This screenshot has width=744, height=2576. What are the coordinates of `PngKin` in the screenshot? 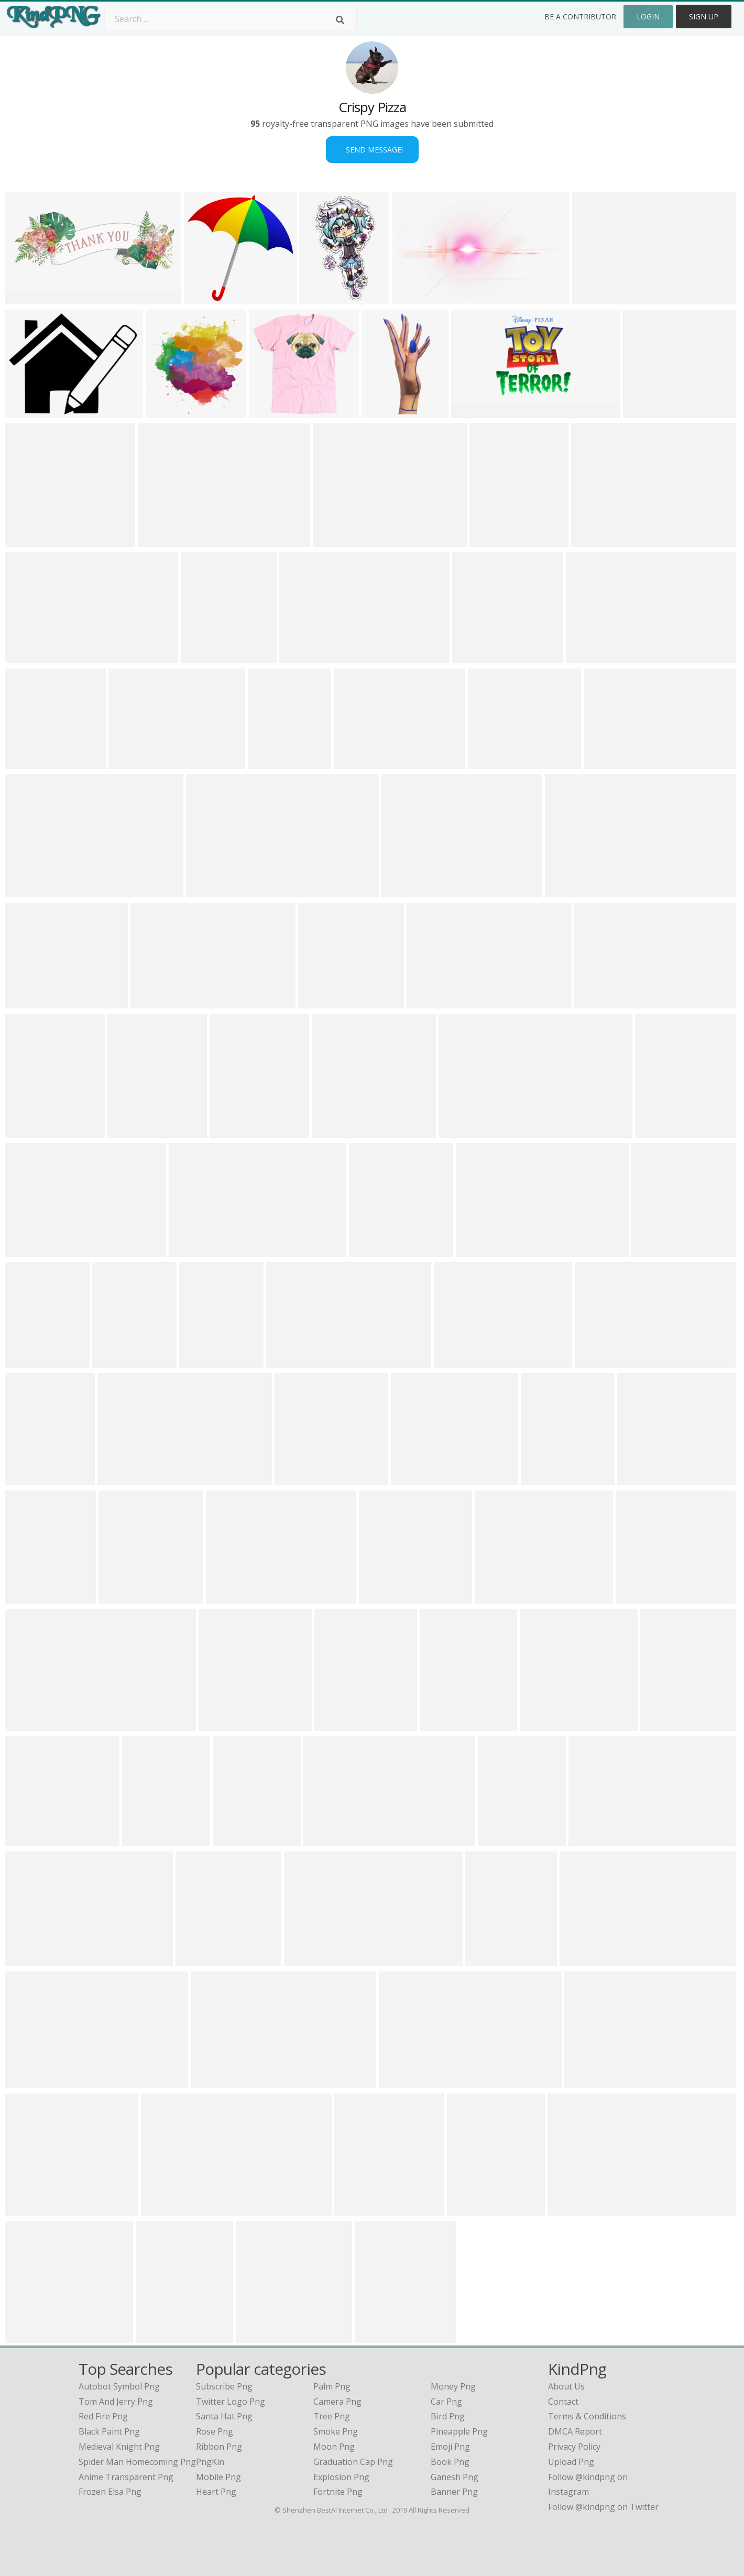 It's located at (210, 2462).